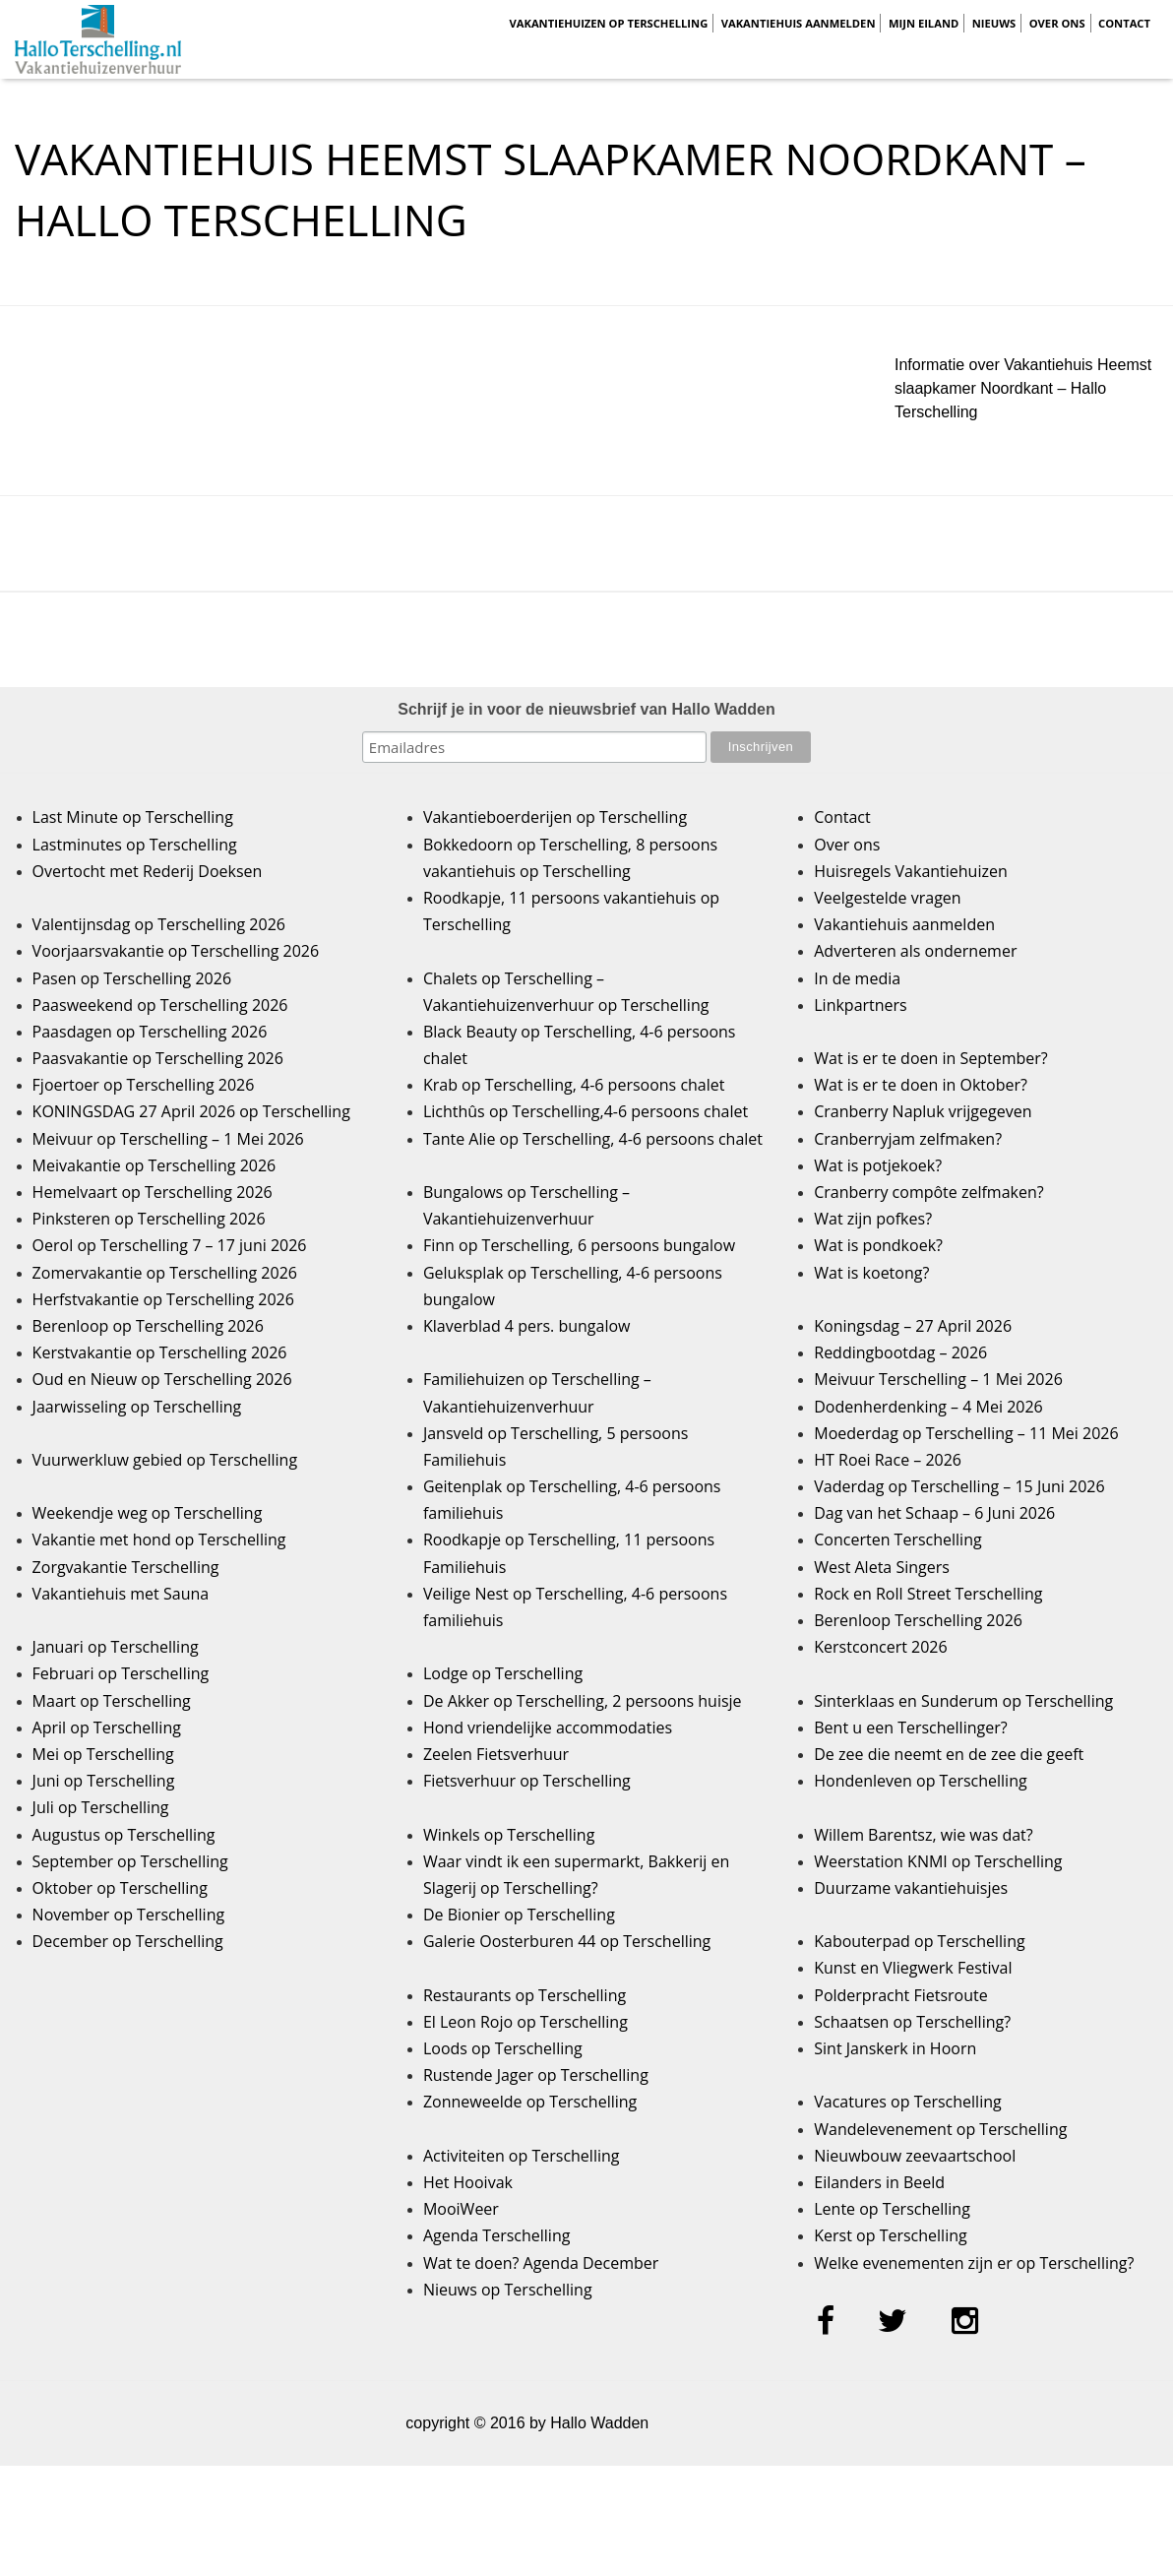 This screenshot has width=1173, height=2576. I want to click on Mijn Eiland, so click(923, 23).